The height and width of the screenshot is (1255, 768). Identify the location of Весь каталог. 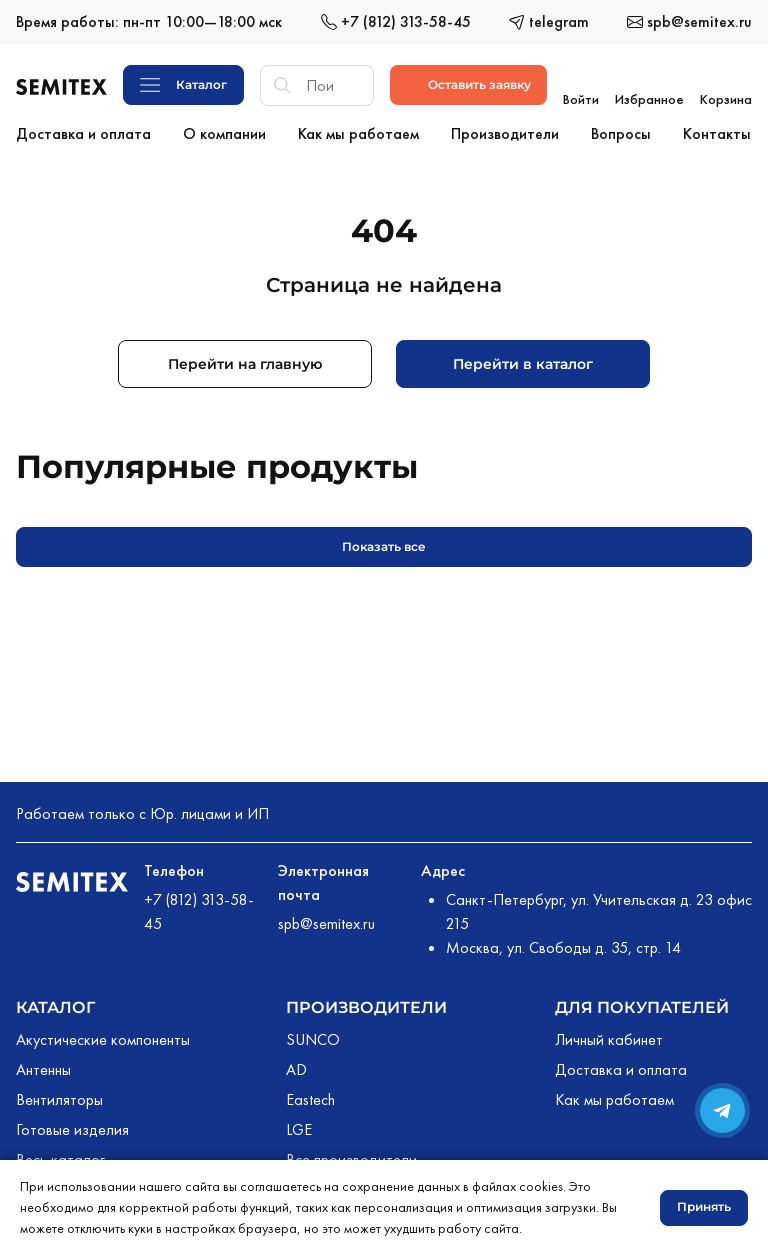
(60, 1155).